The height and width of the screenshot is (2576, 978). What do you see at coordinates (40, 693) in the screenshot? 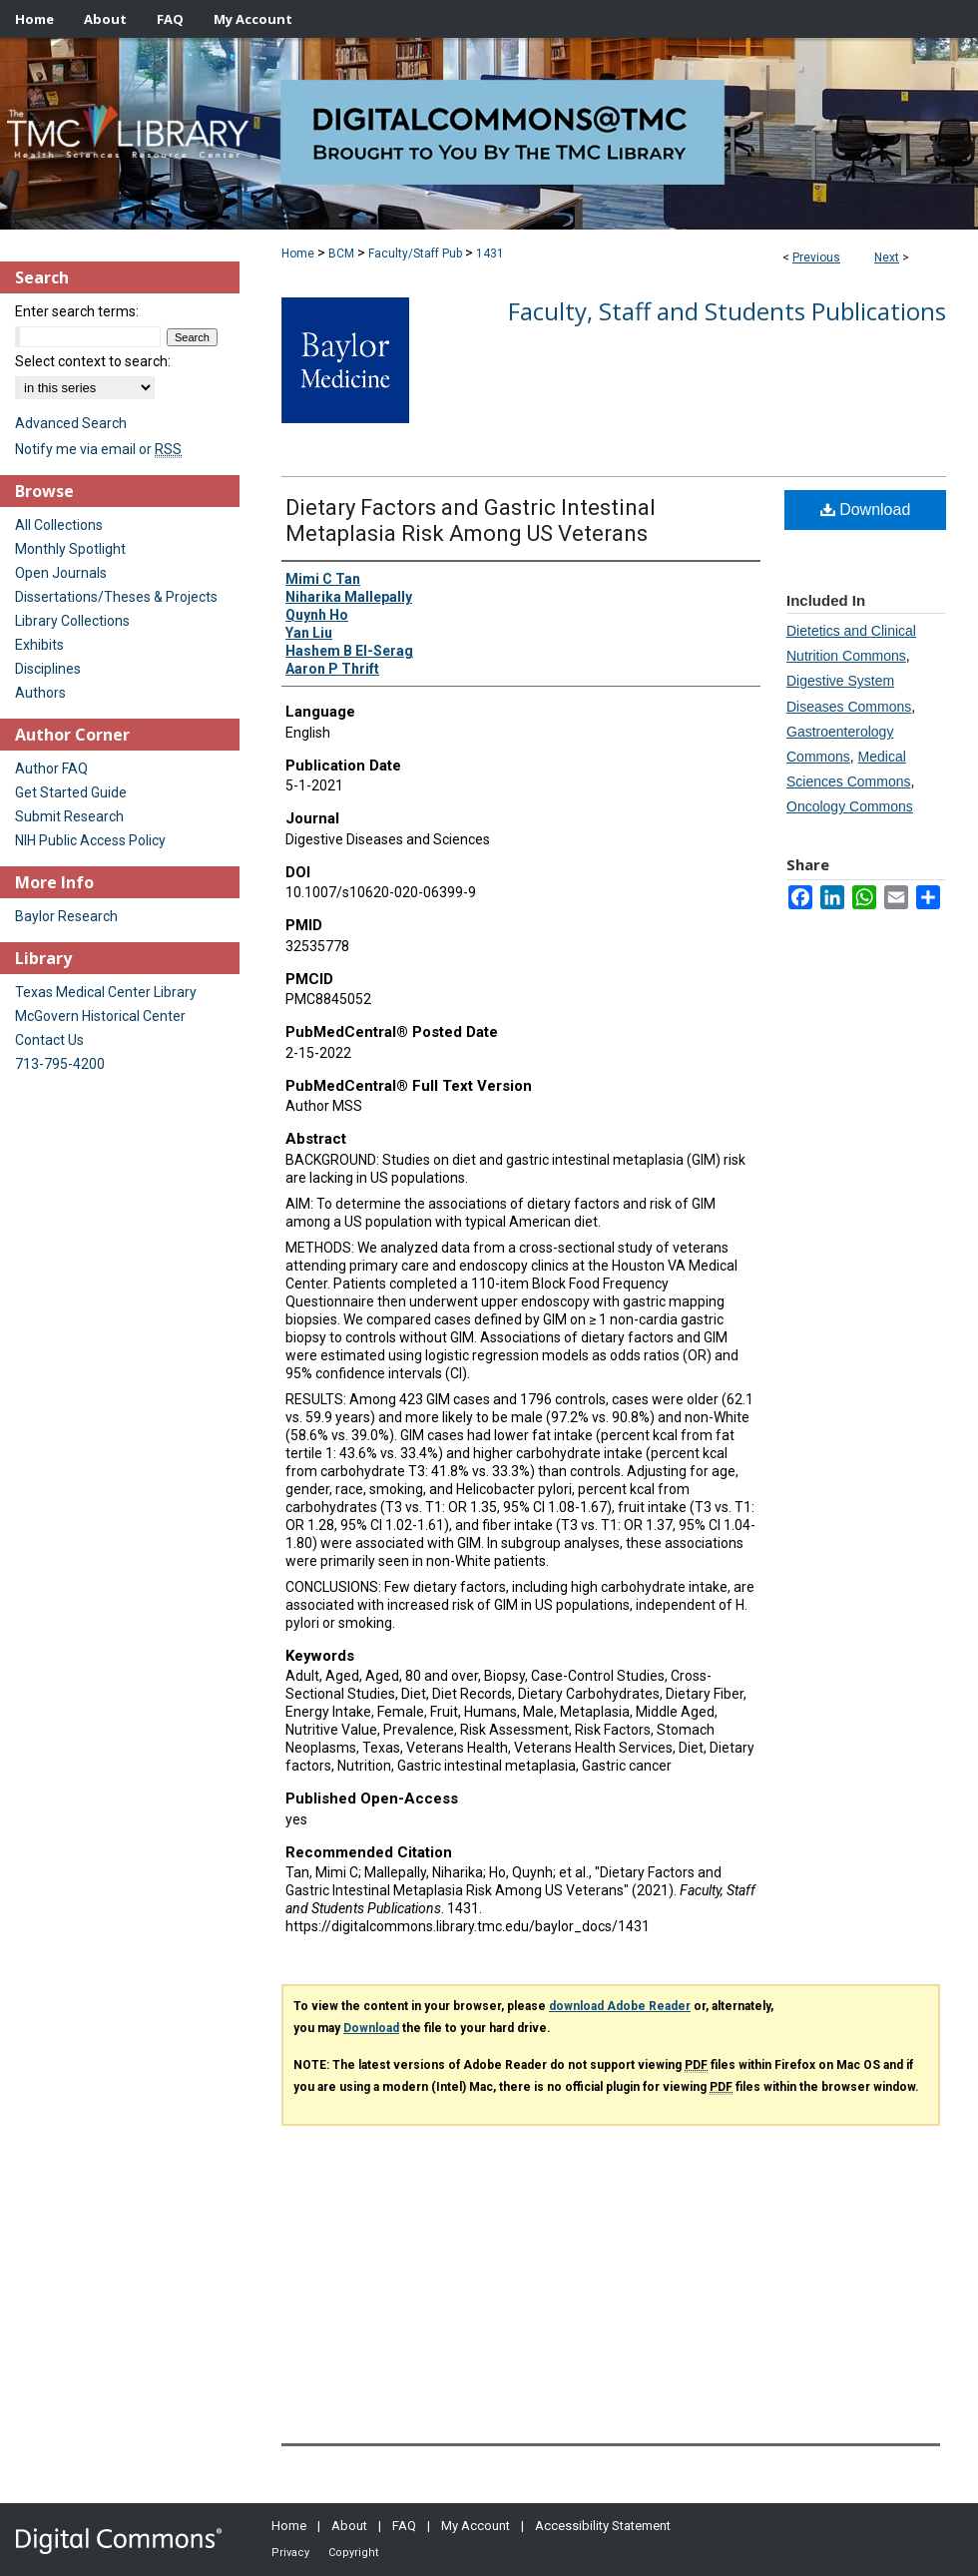
I see `Authors` at bounding box center [40, 693].